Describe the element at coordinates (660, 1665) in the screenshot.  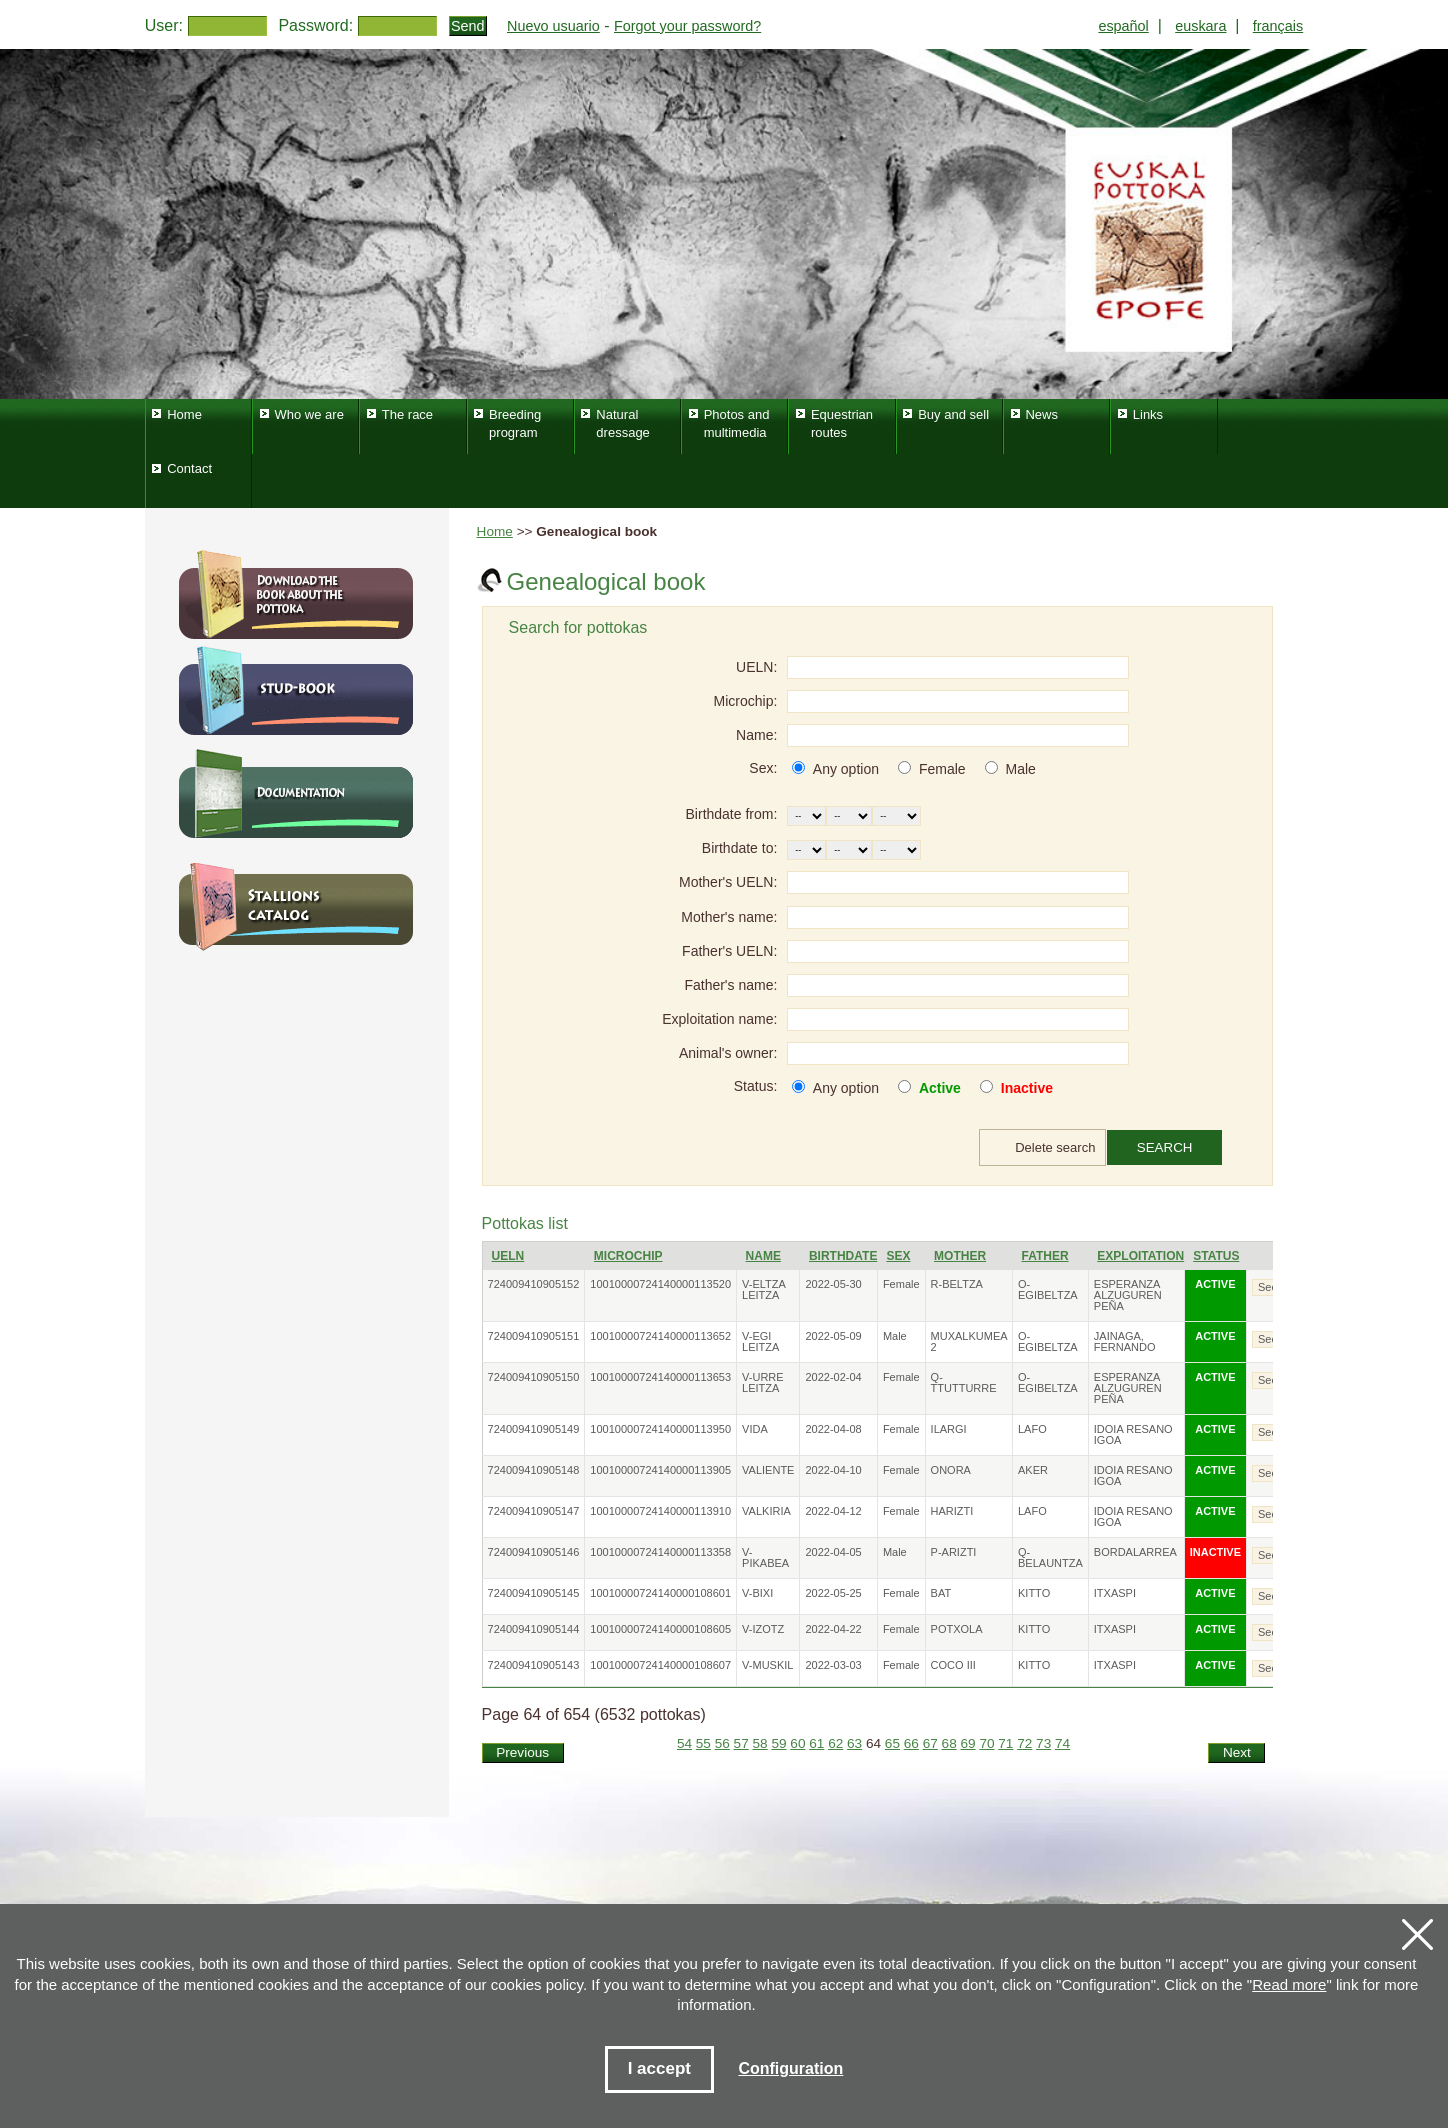
I see `10010000724140000108607` at that location.